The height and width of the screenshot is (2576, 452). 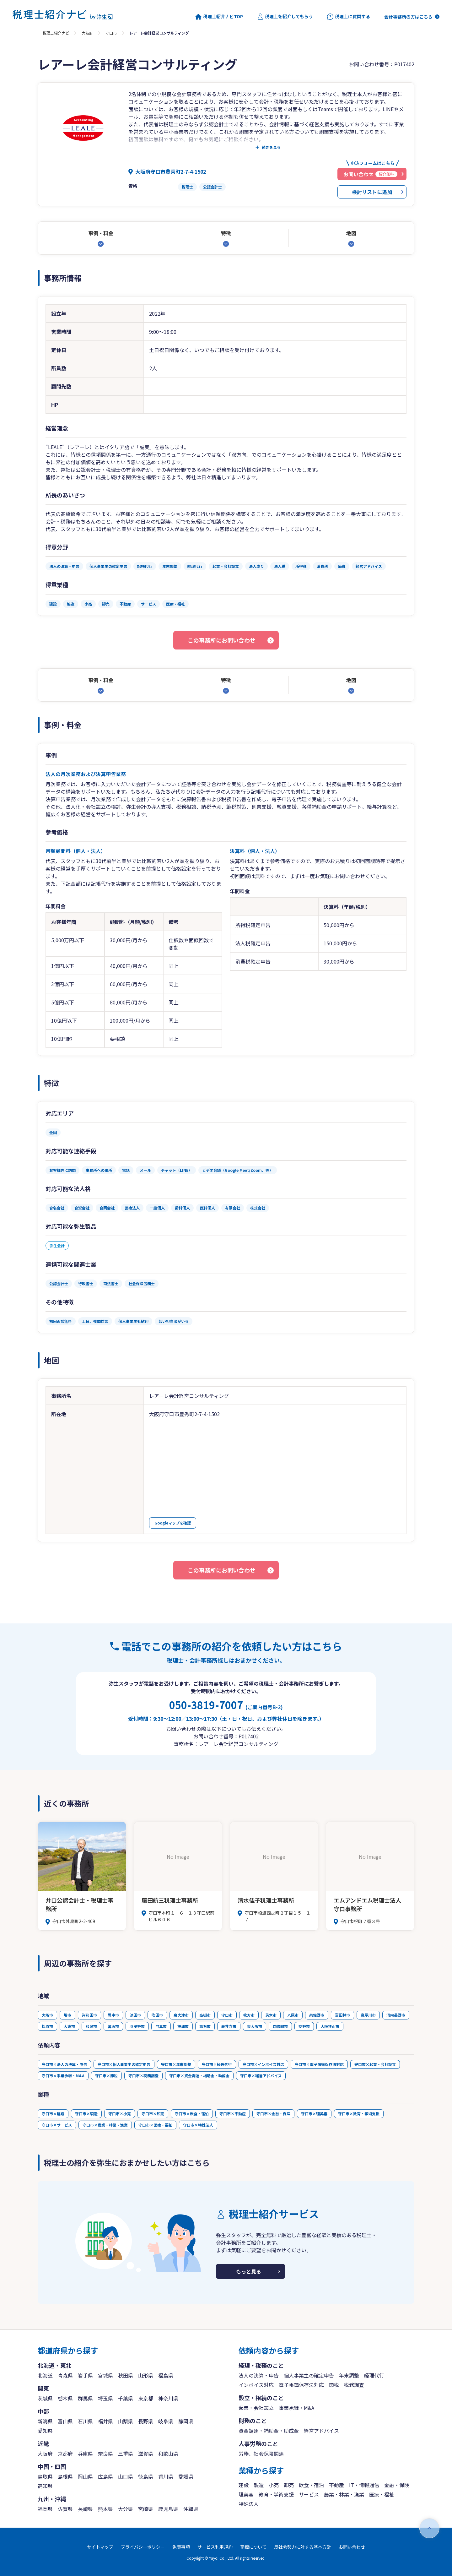 I want to click on 経理代行, so click(x=374, y=2375).